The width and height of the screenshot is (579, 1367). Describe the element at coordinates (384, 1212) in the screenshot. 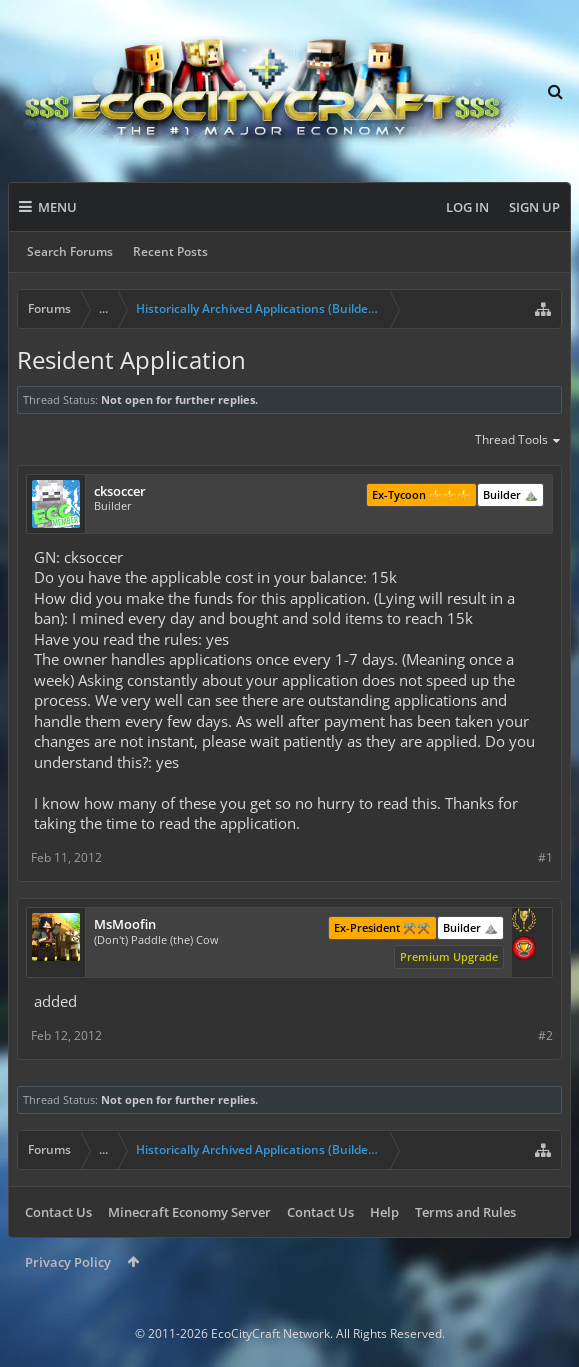

I see `Help` at that location.